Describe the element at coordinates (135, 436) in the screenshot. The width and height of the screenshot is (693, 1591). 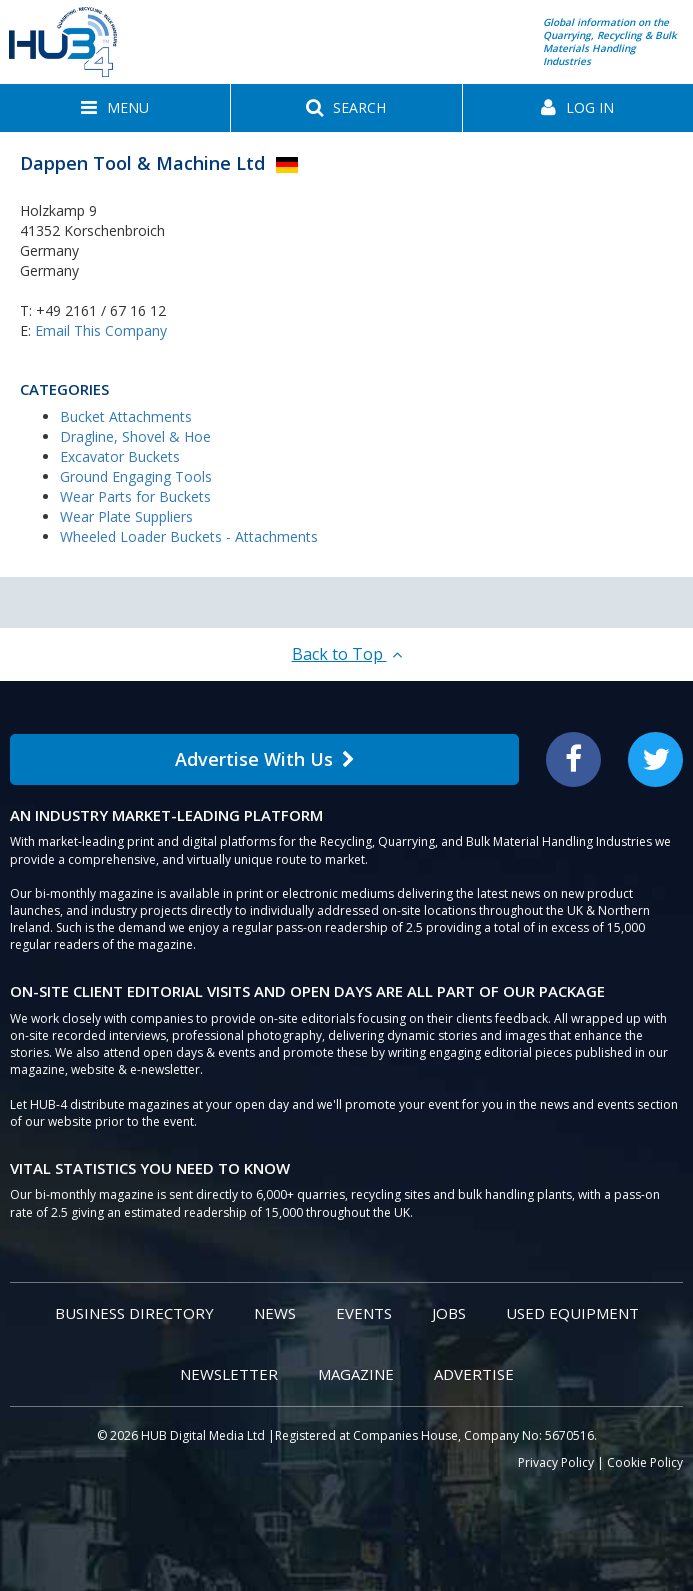
I see `Dragline, Shovel & Hoe` at that location.